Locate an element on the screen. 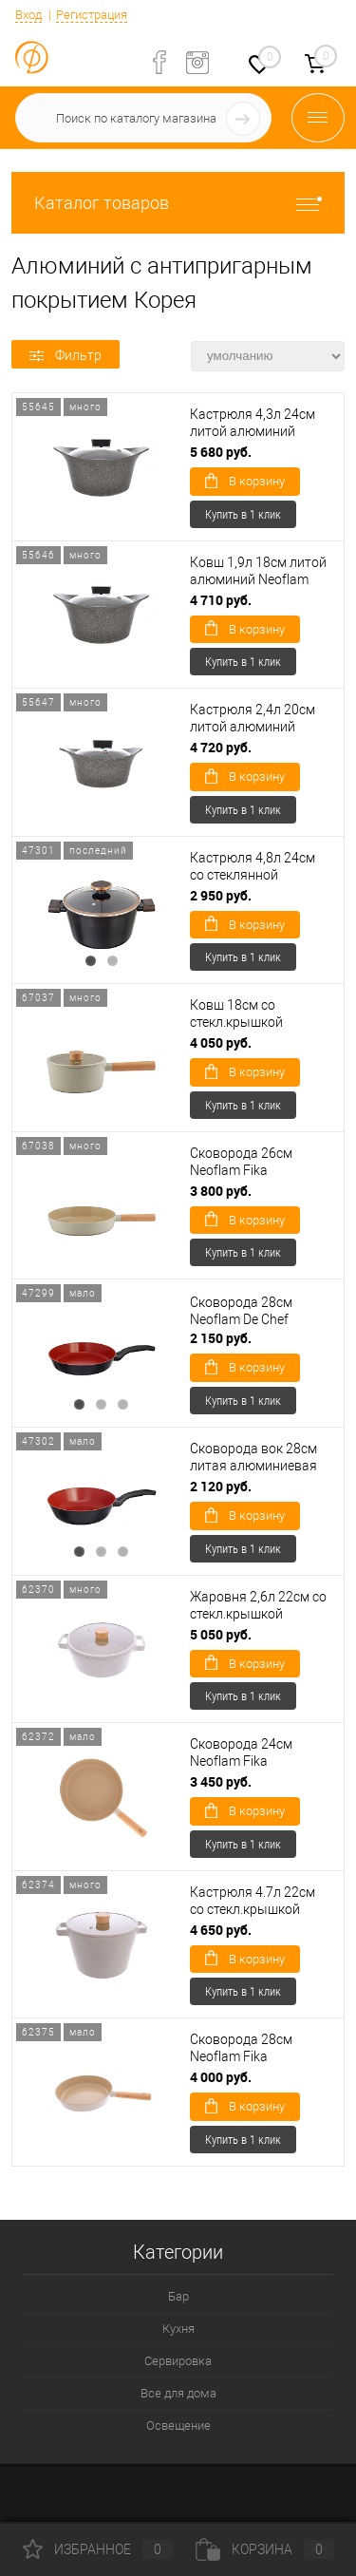 The height and width of the screenshot is (2576, 356). 3 800 руб. is located at coordinates (221, 1191).